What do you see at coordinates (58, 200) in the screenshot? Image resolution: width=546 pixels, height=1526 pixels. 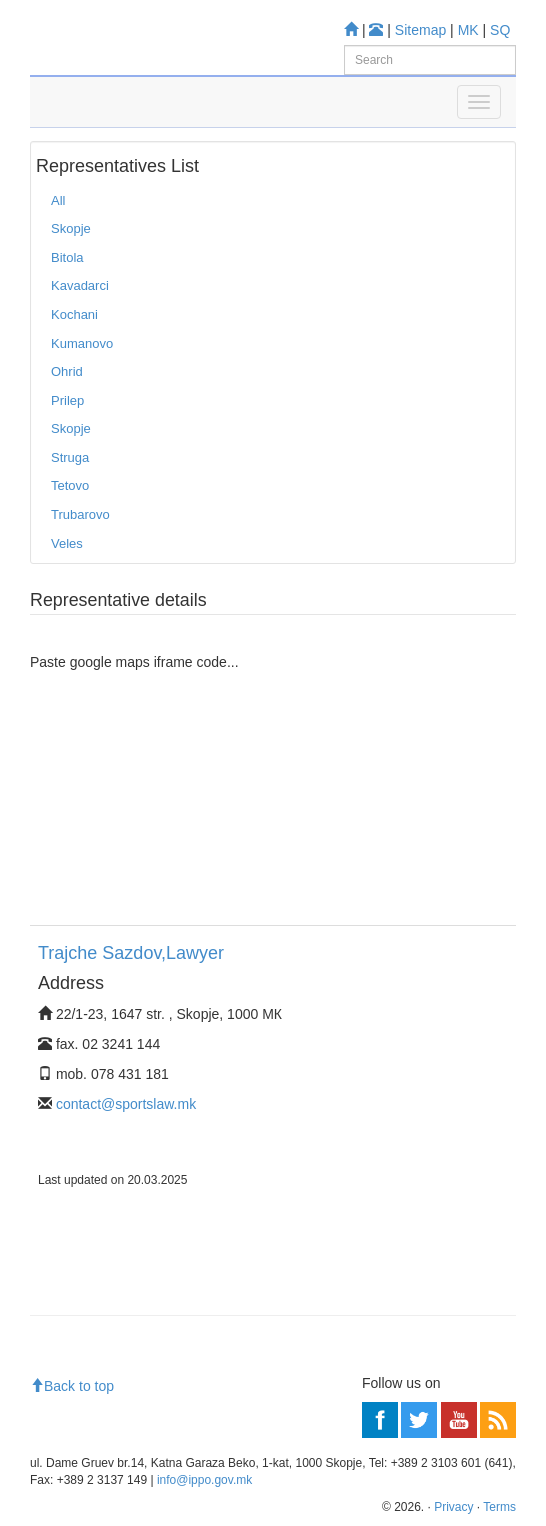 I see `All` at bounding box center [58, 200].